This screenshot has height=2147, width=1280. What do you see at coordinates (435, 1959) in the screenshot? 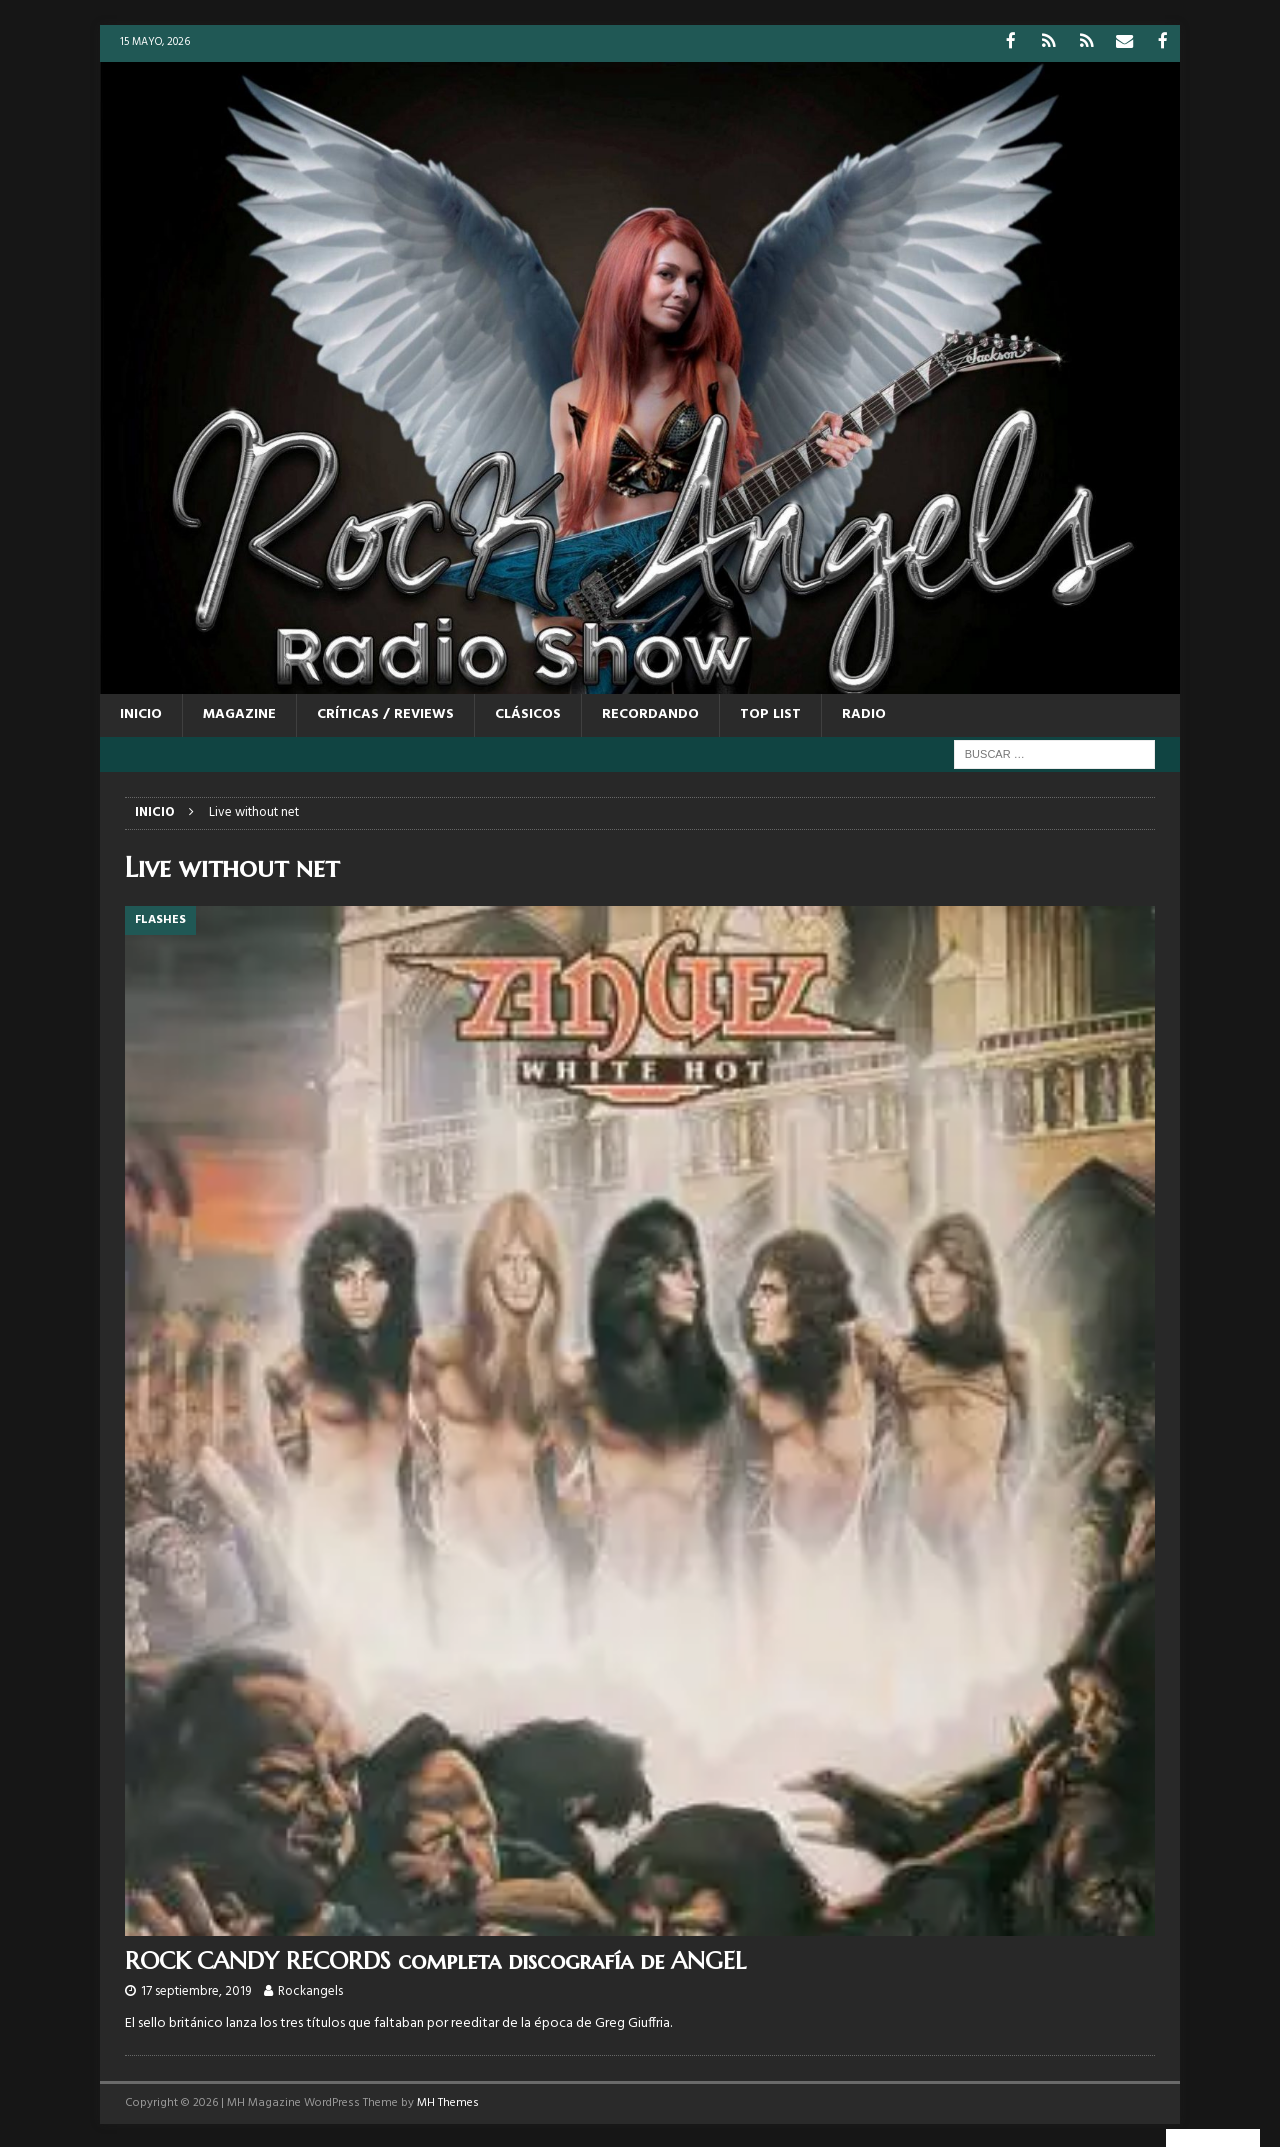
I see `ROCK CANDY RECORDS completa discografía de ANGEL` at bounding box center [435, 1959].